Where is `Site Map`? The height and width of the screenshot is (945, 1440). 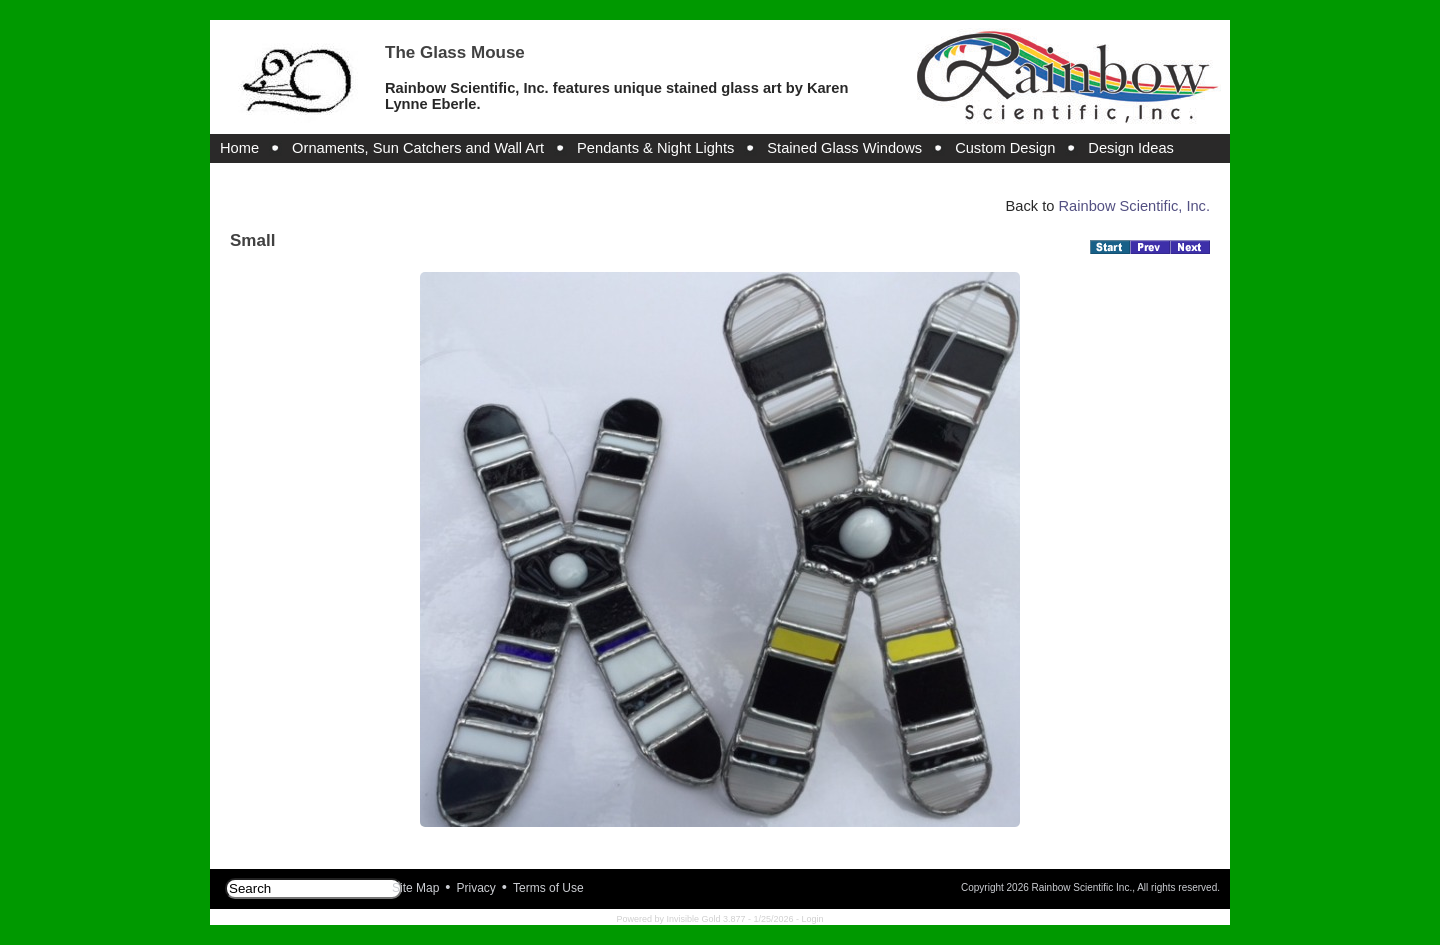 Site Map is located at coordinates (415, 888).